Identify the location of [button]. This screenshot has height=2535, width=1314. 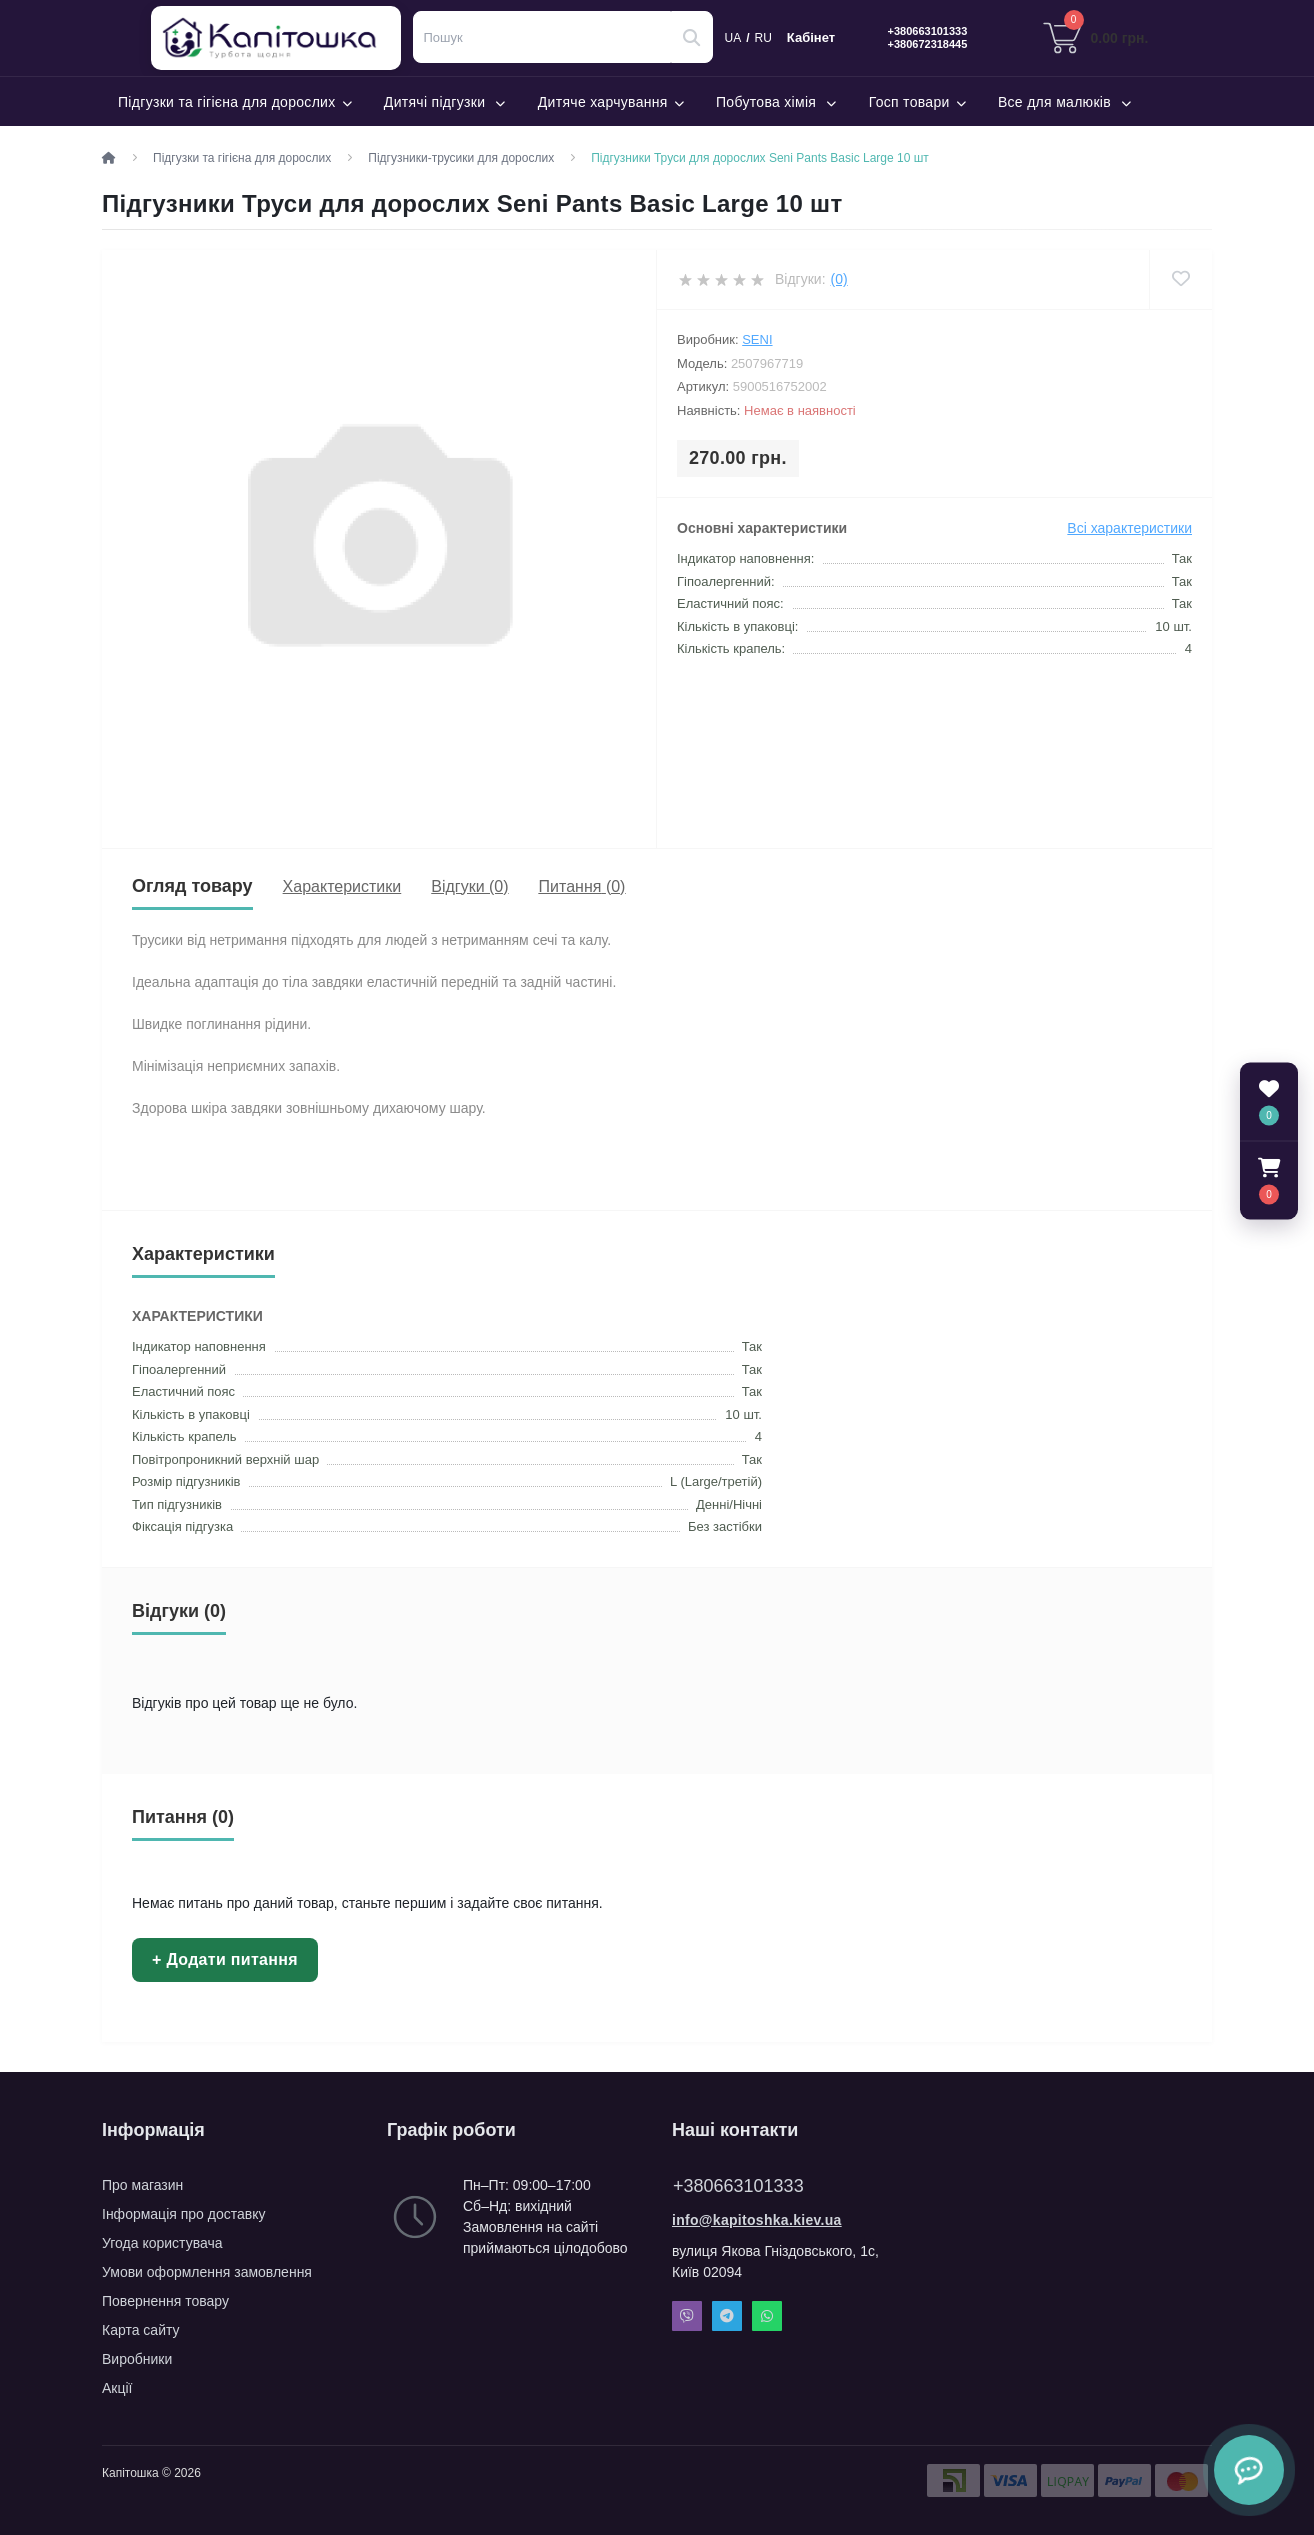
(1269, 1180).